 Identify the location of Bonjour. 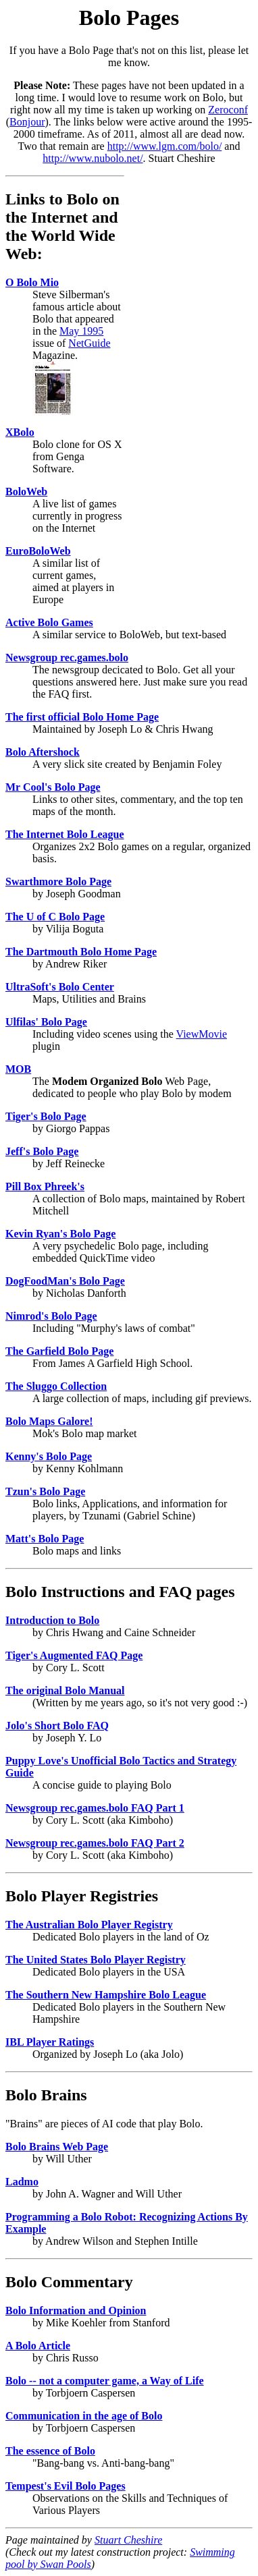
(27, 122).